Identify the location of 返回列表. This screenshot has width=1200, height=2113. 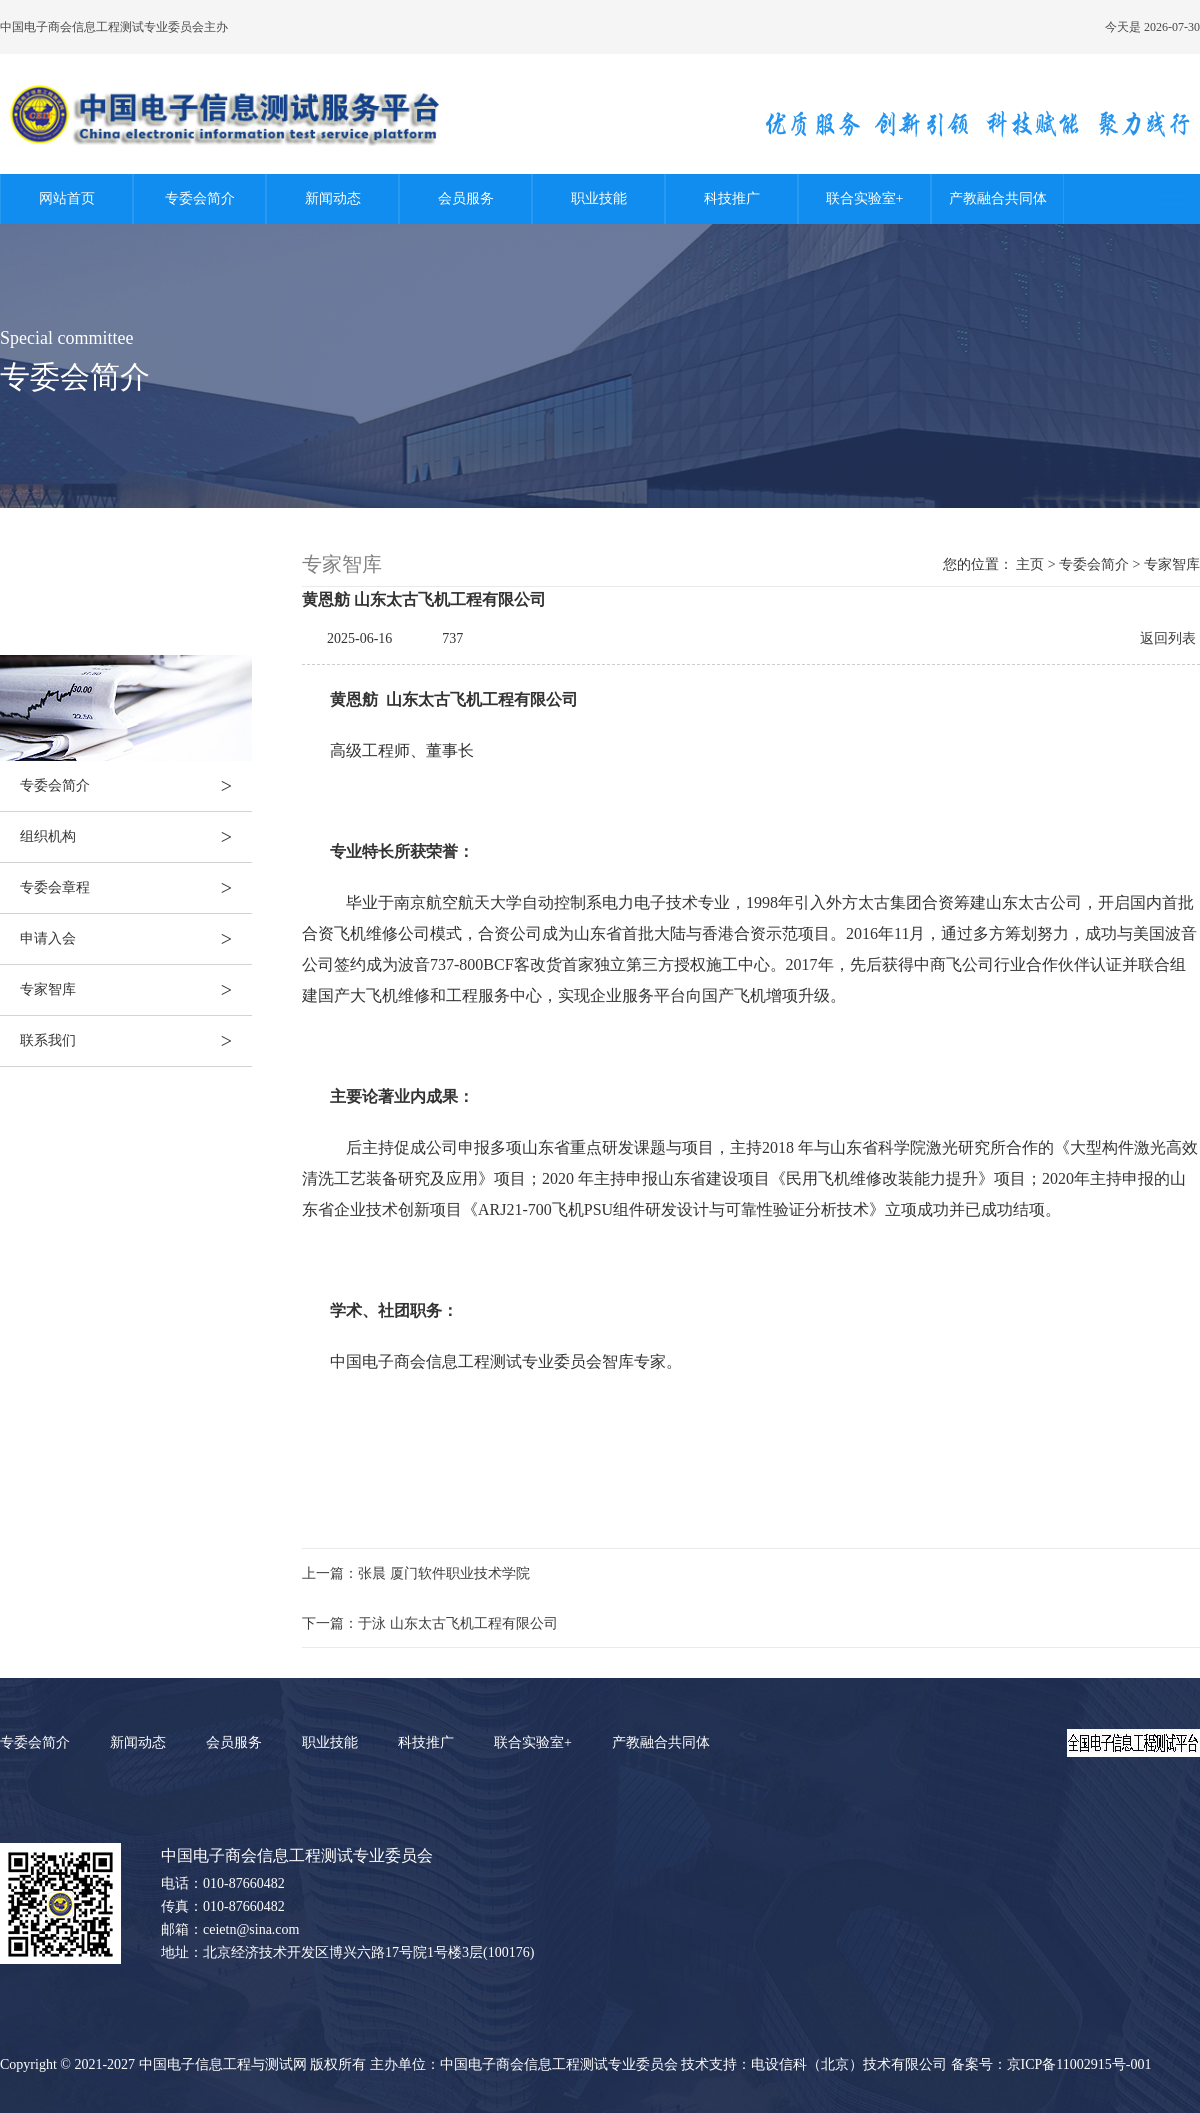
(1168, 638).